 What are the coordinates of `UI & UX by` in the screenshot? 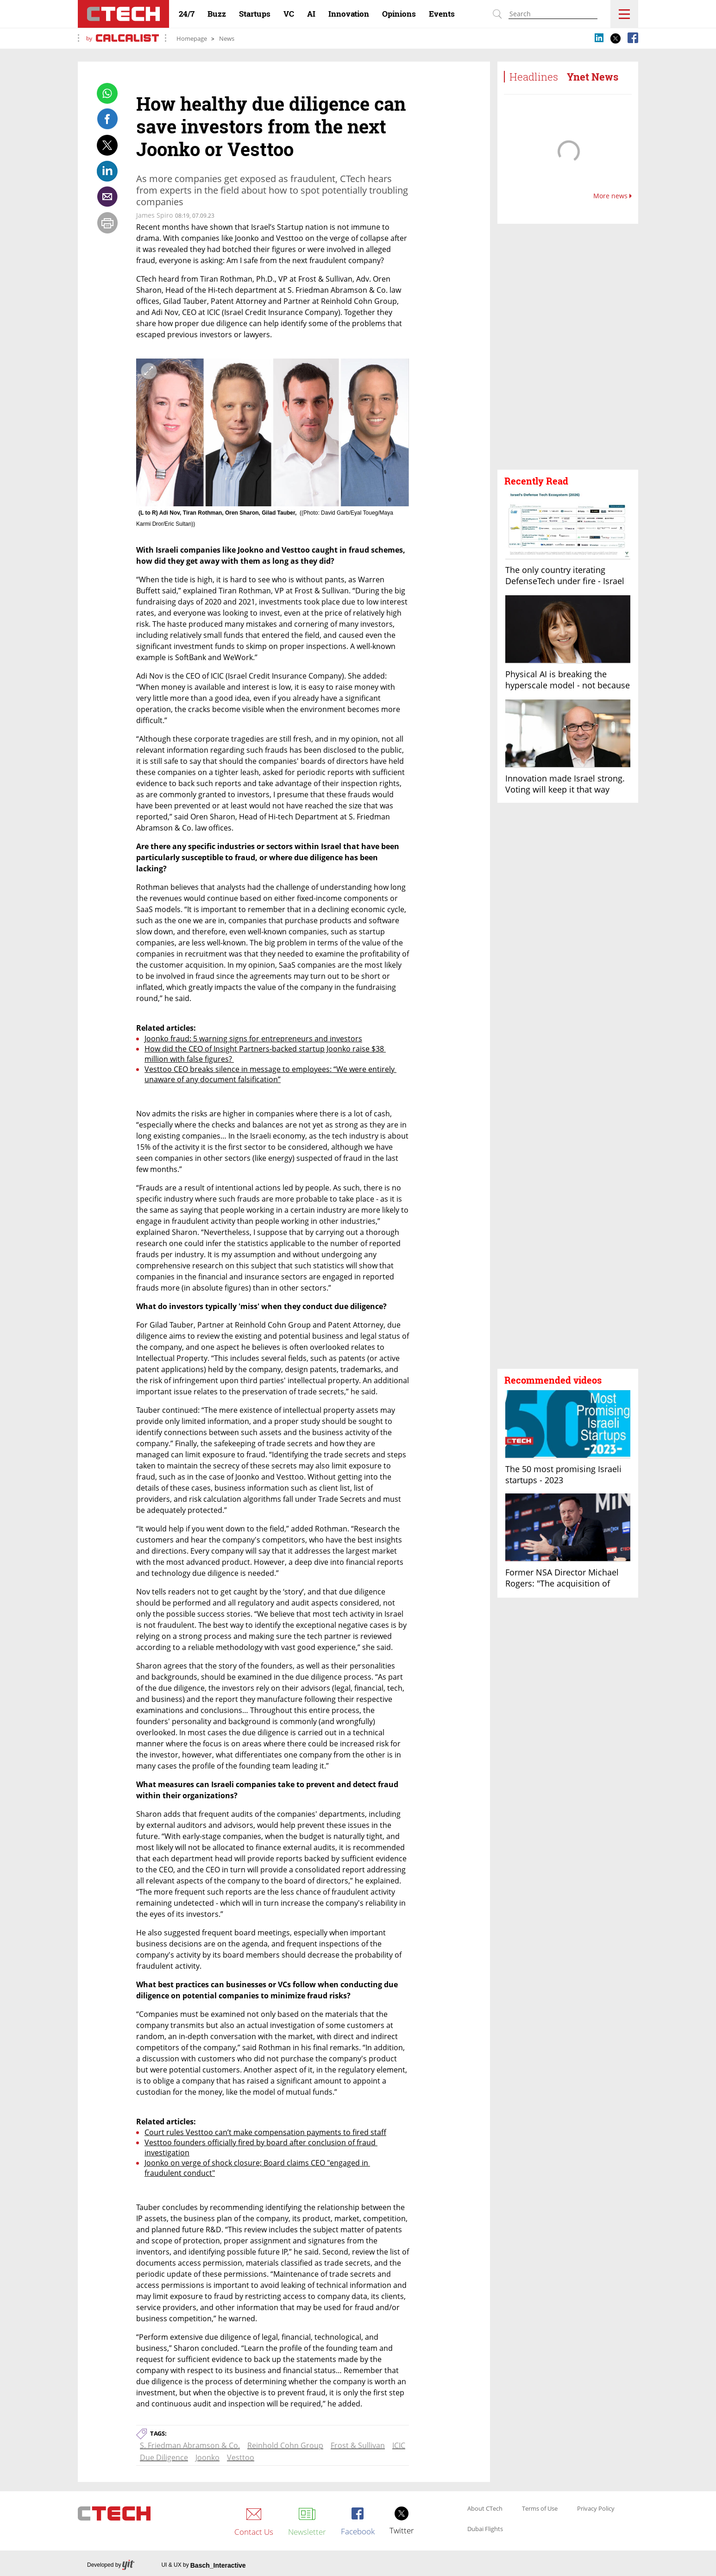 It's located at (203, 2565).